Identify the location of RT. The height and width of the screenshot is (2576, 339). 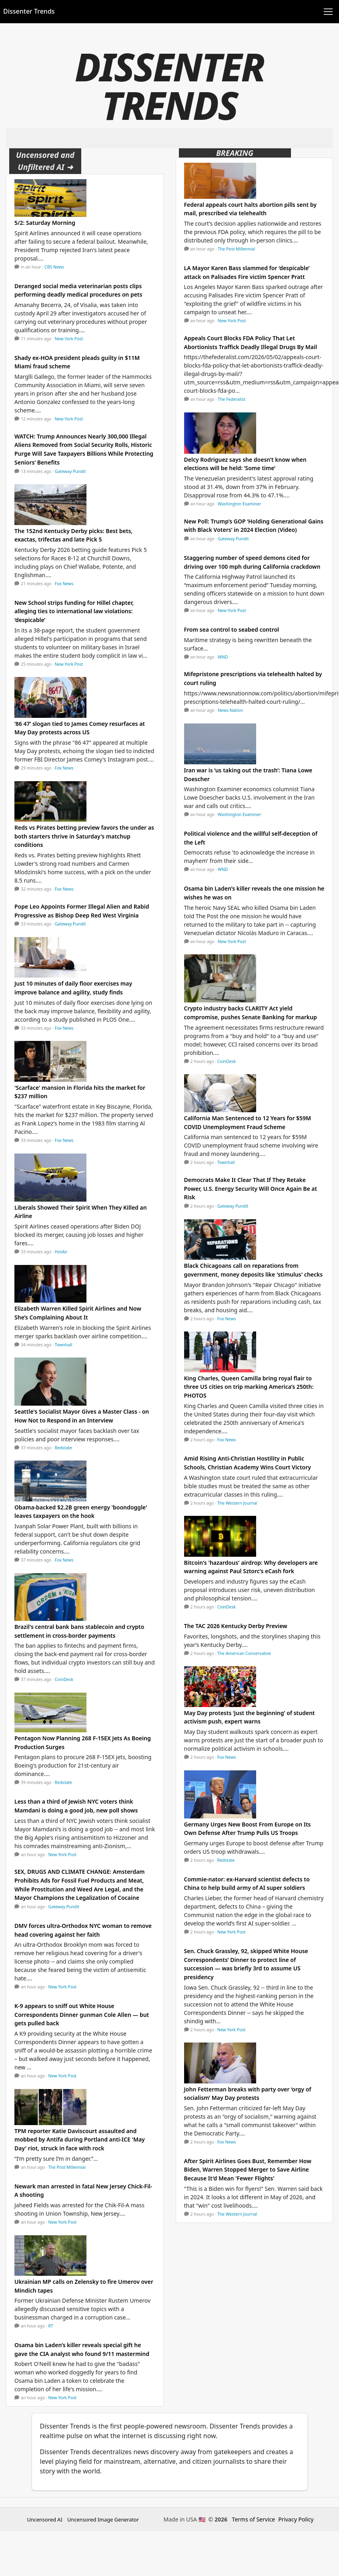
(50, 2326).